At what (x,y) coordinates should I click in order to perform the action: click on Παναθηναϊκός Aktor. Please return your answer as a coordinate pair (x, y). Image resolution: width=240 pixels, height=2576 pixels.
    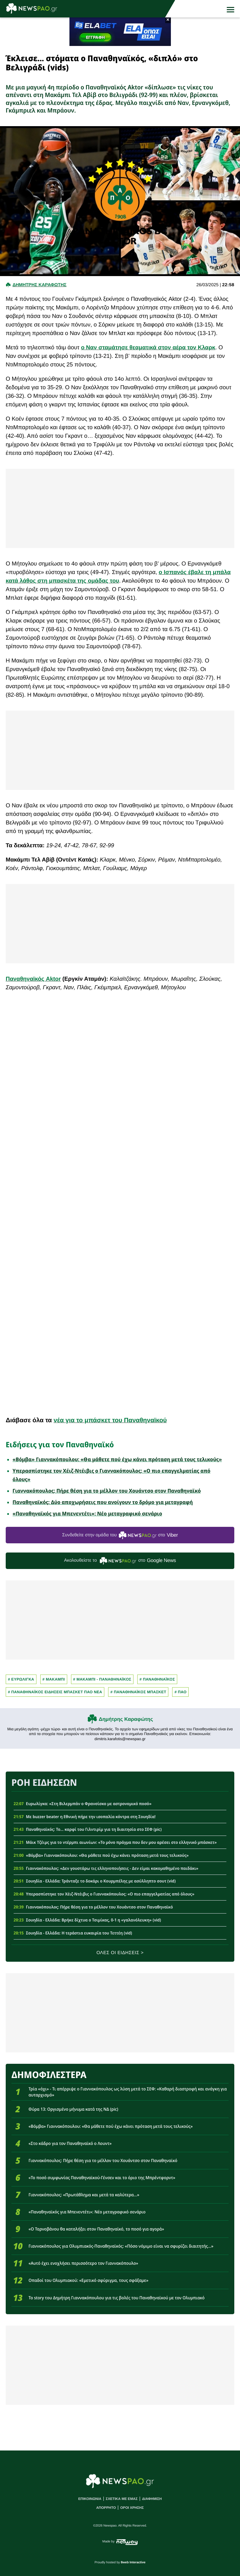
    Looking at the image, I should click on (33, 979).